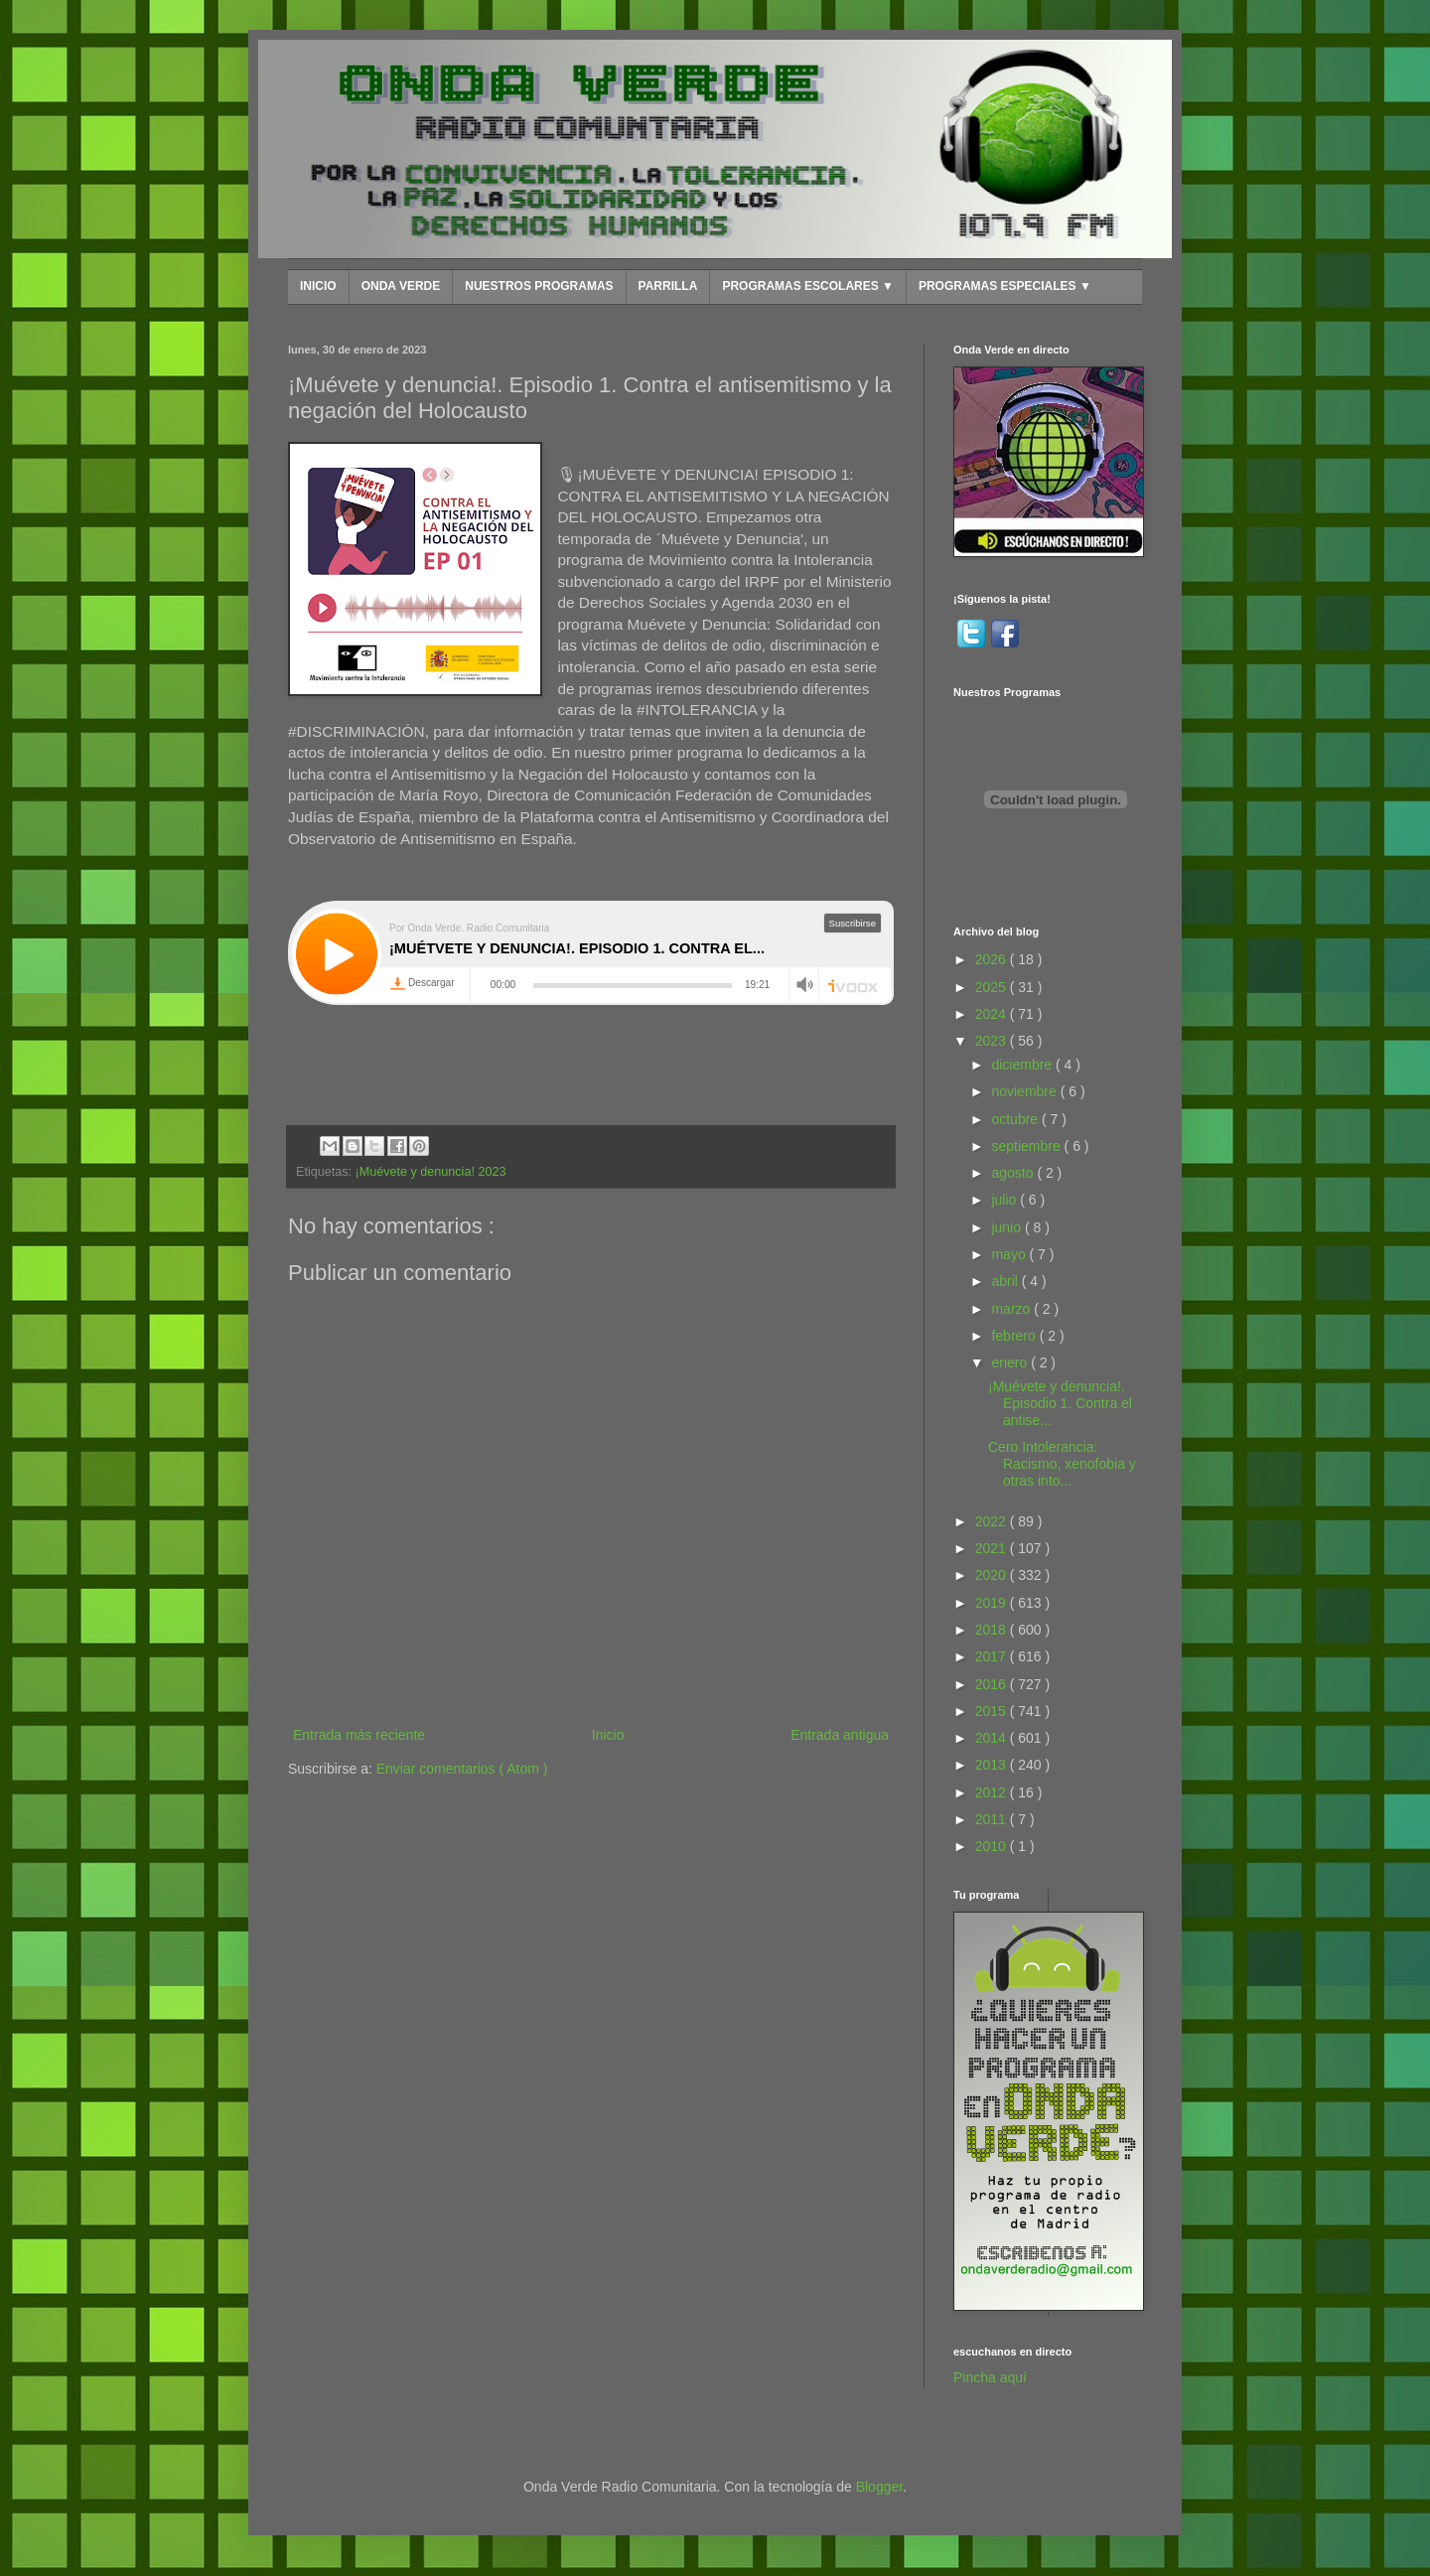  What do you see at coordinates (879, 2487) in the screenshot?
I see `Blogger` at bounding box center [879, 2487].